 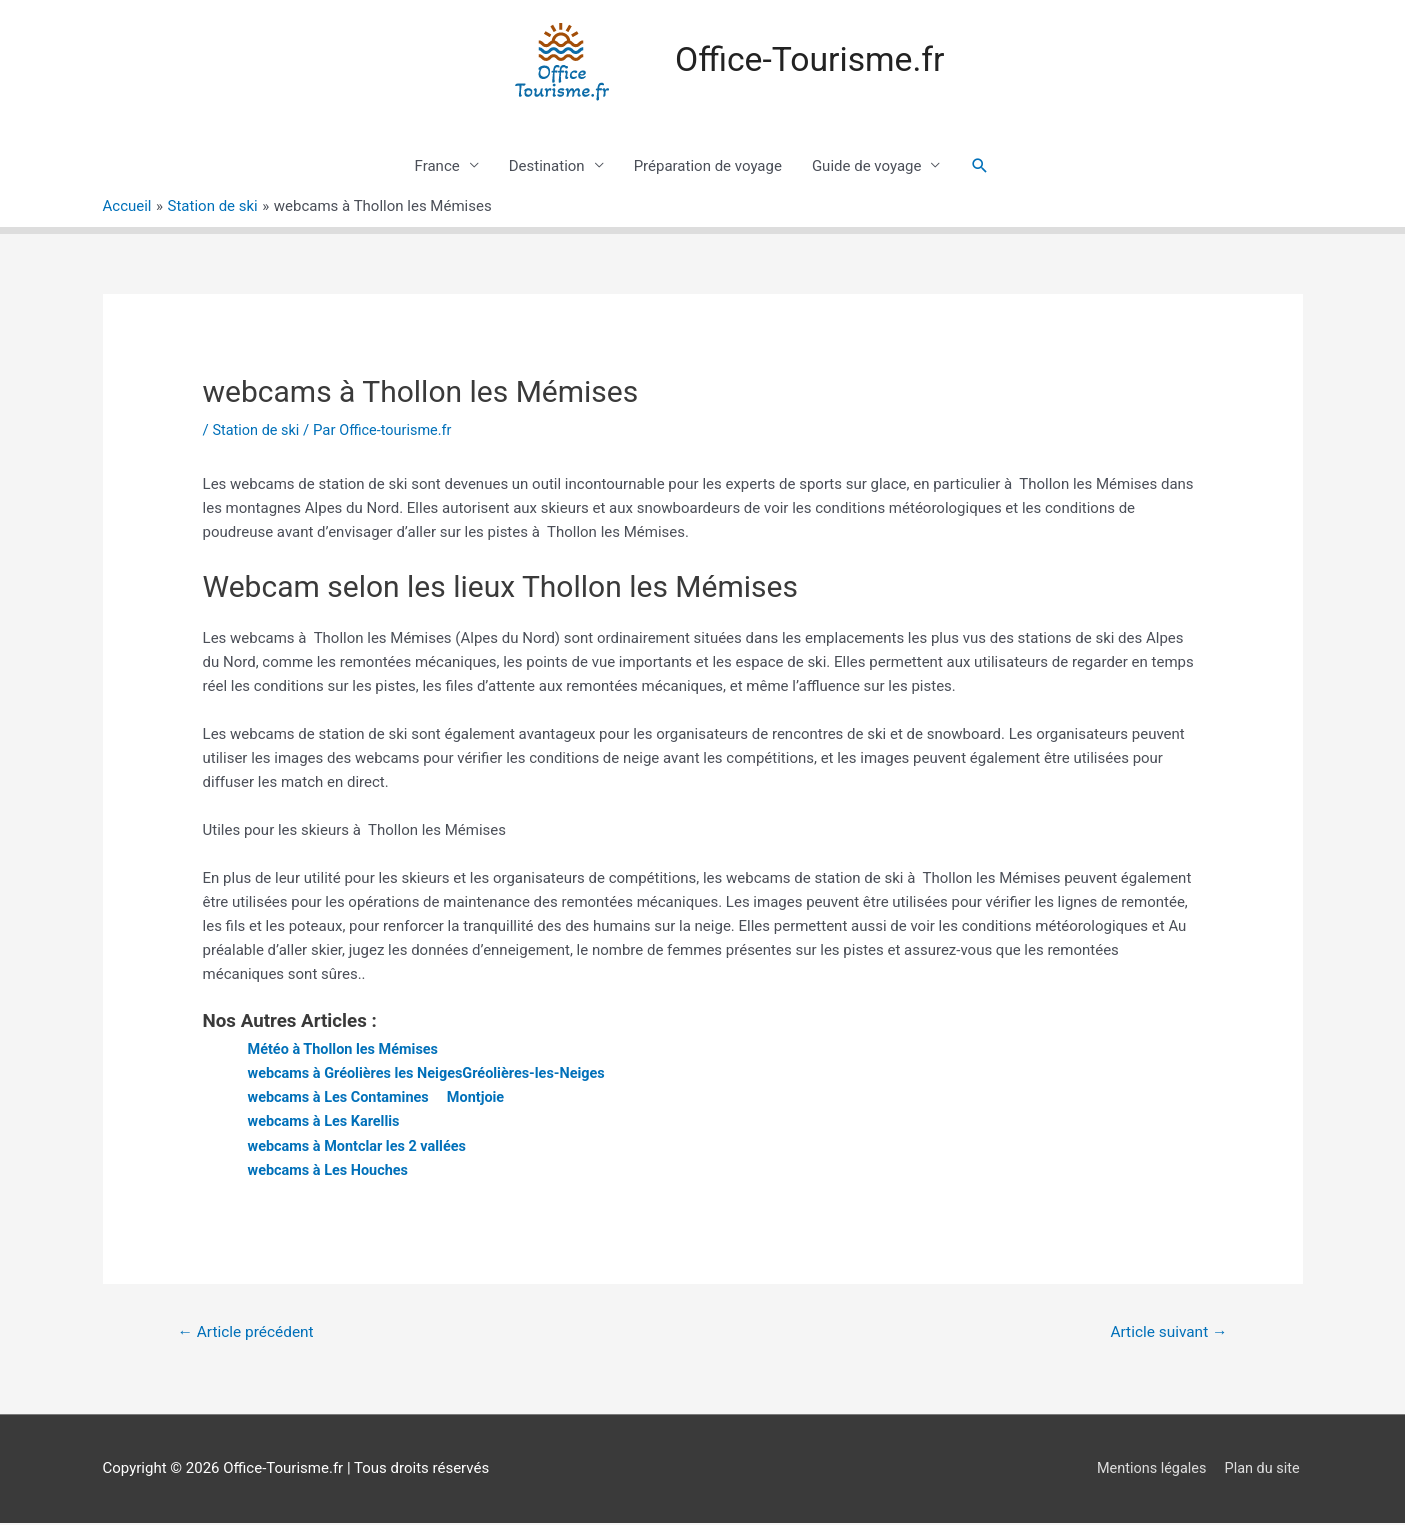 I want to click on webcams à Les Karellis, so click(x=327, y=1122).